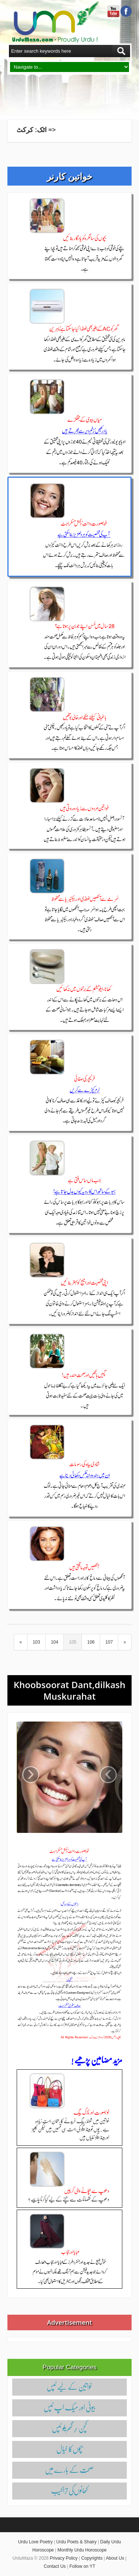  I want to click on 104, so click(54, 1642).